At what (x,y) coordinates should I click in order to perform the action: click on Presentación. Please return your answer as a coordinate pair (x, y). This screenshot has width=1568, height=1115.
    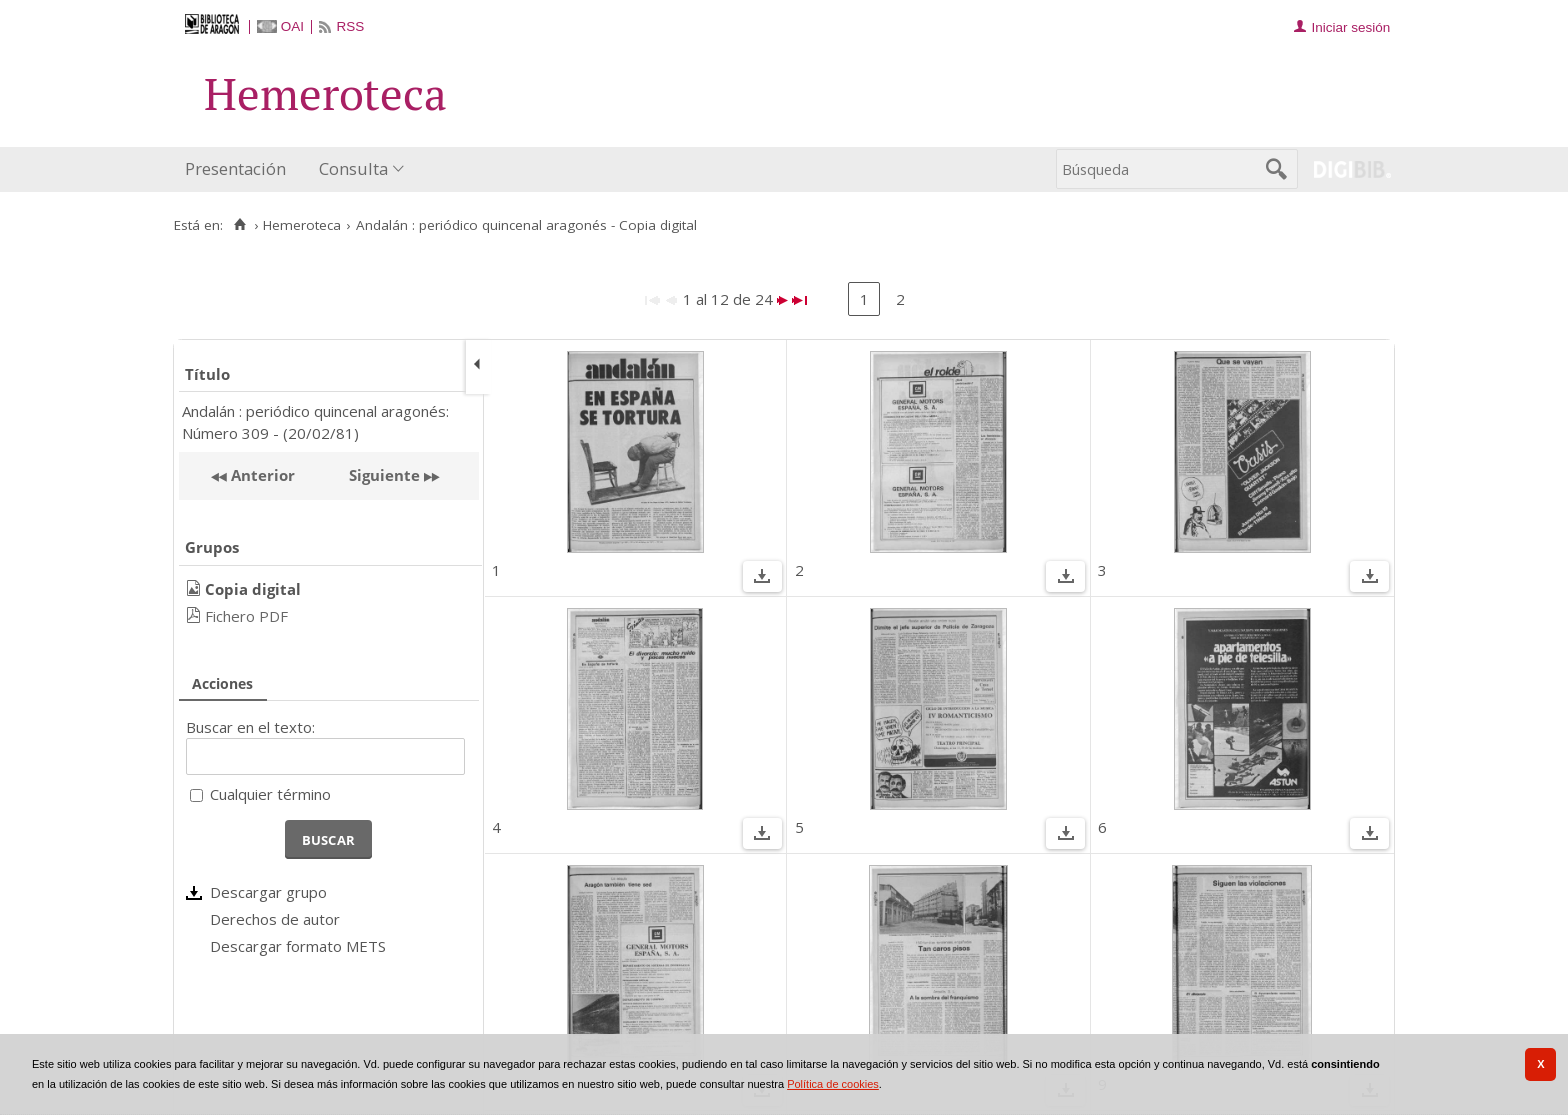
    Looking at the image, I should click on (235, 168).